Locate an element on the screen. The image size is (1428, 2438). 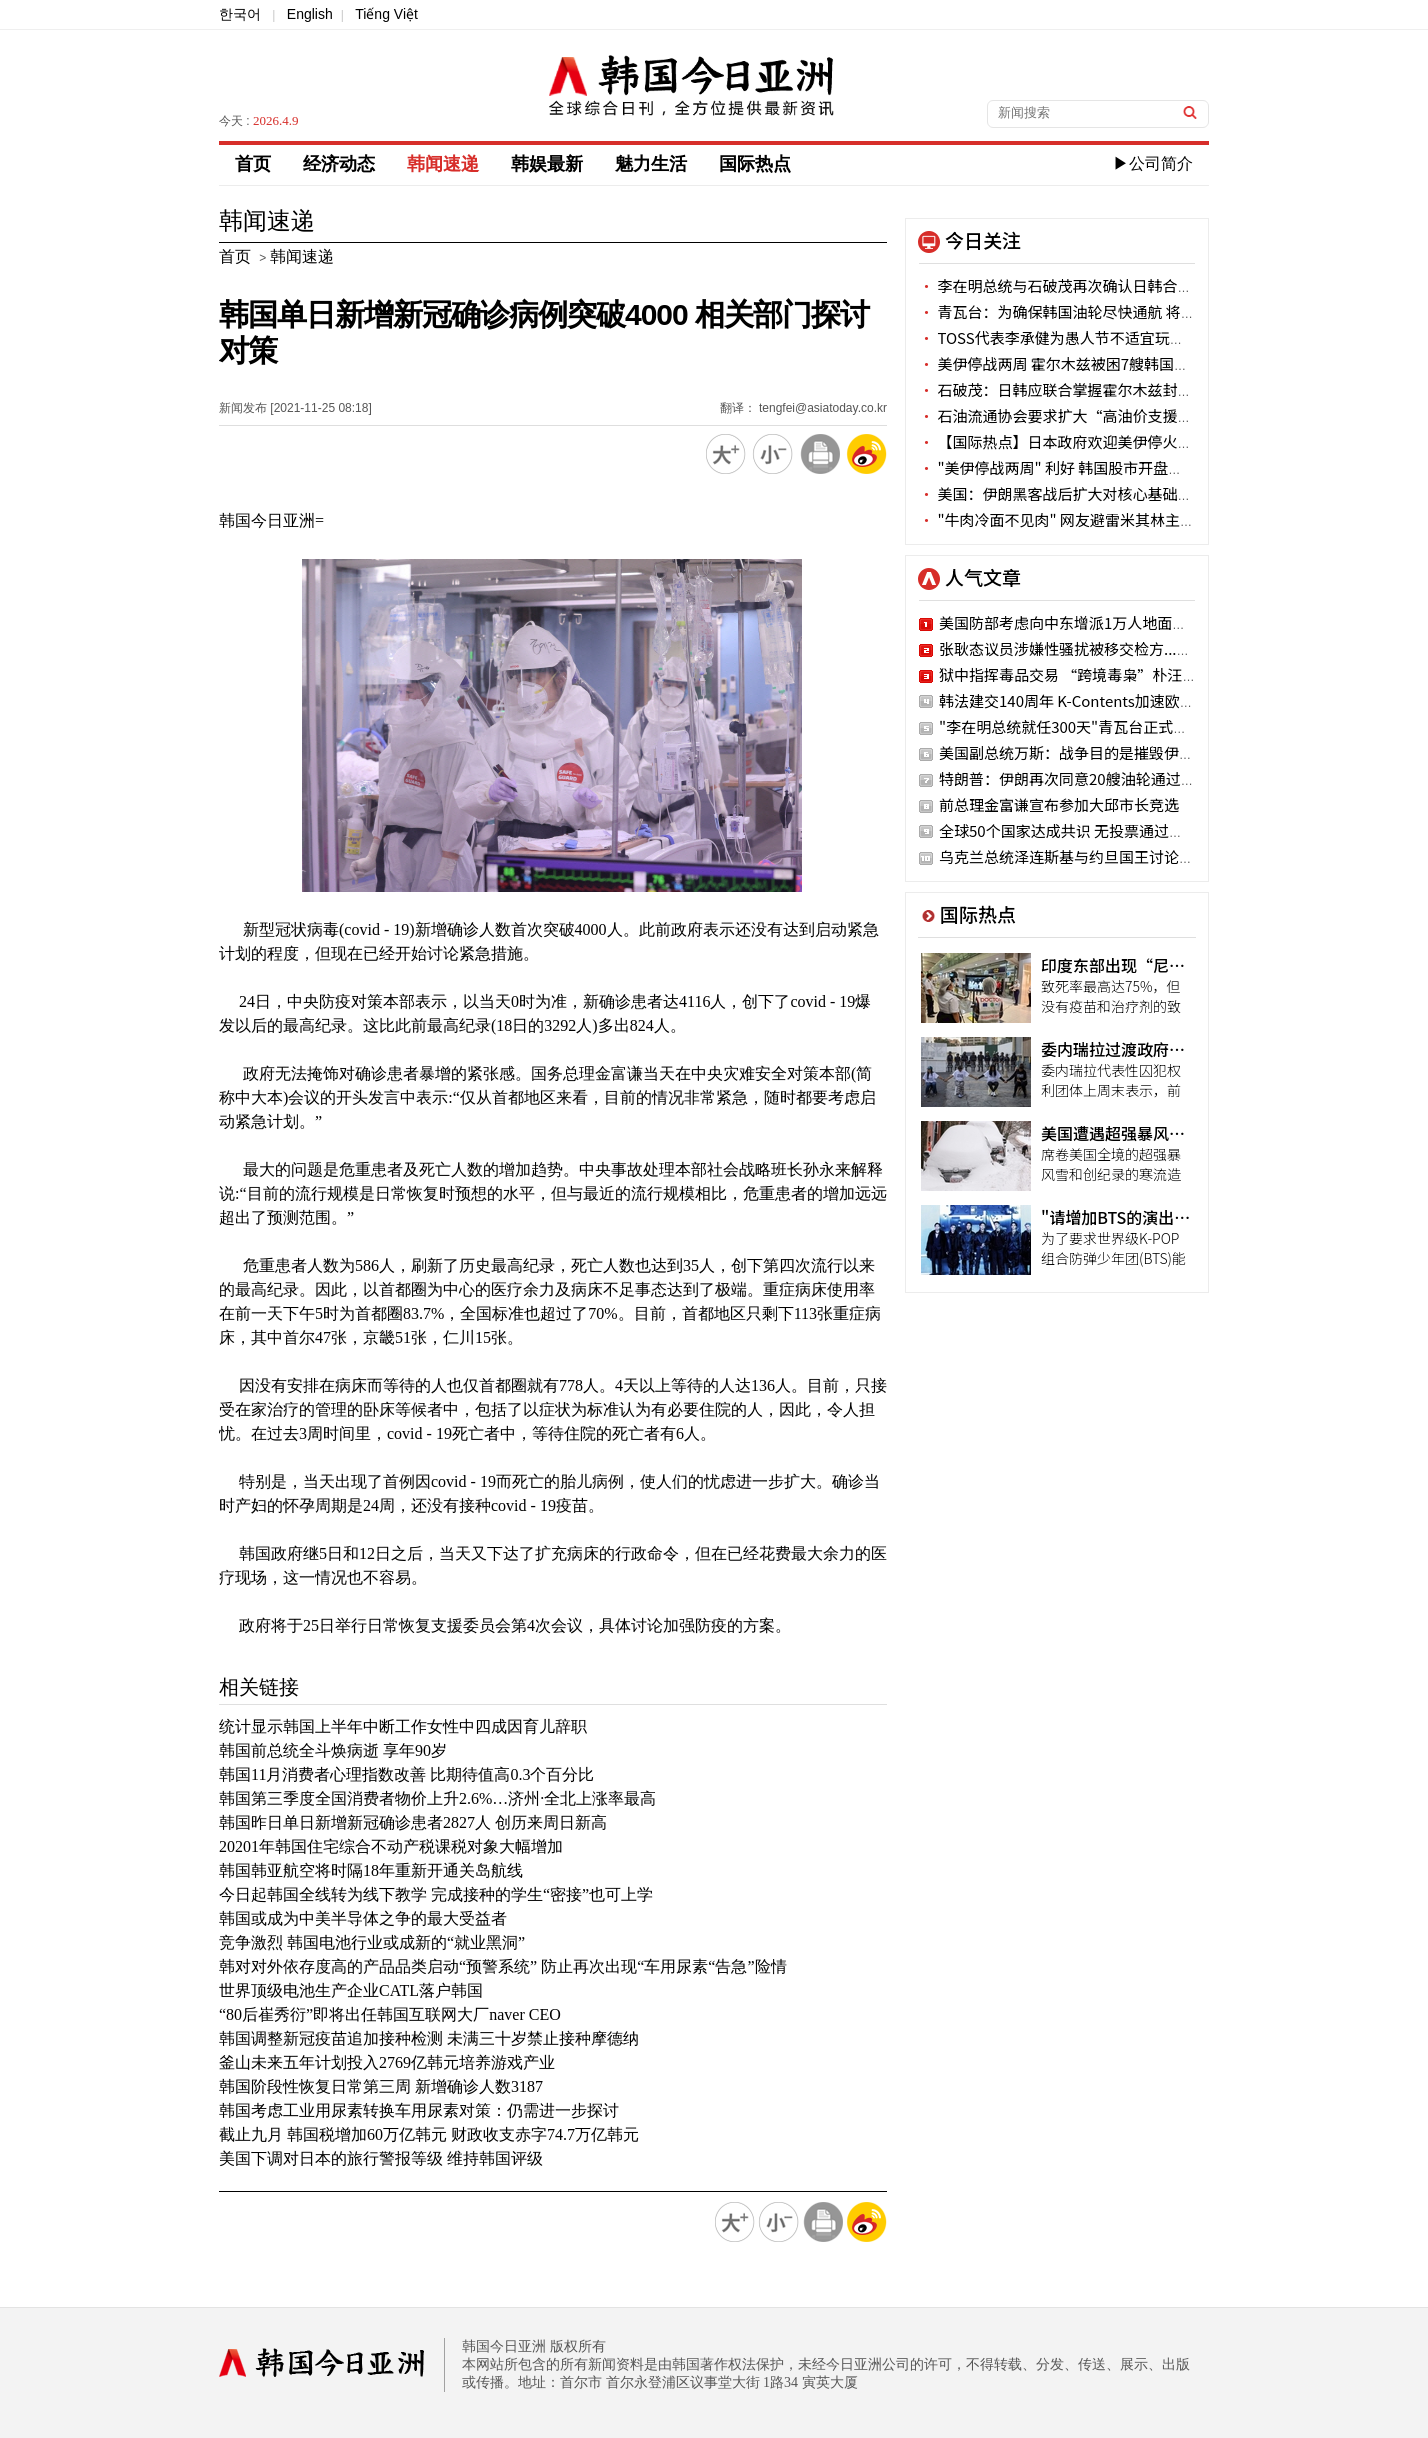
首页 is located at coordinates (253, 164).